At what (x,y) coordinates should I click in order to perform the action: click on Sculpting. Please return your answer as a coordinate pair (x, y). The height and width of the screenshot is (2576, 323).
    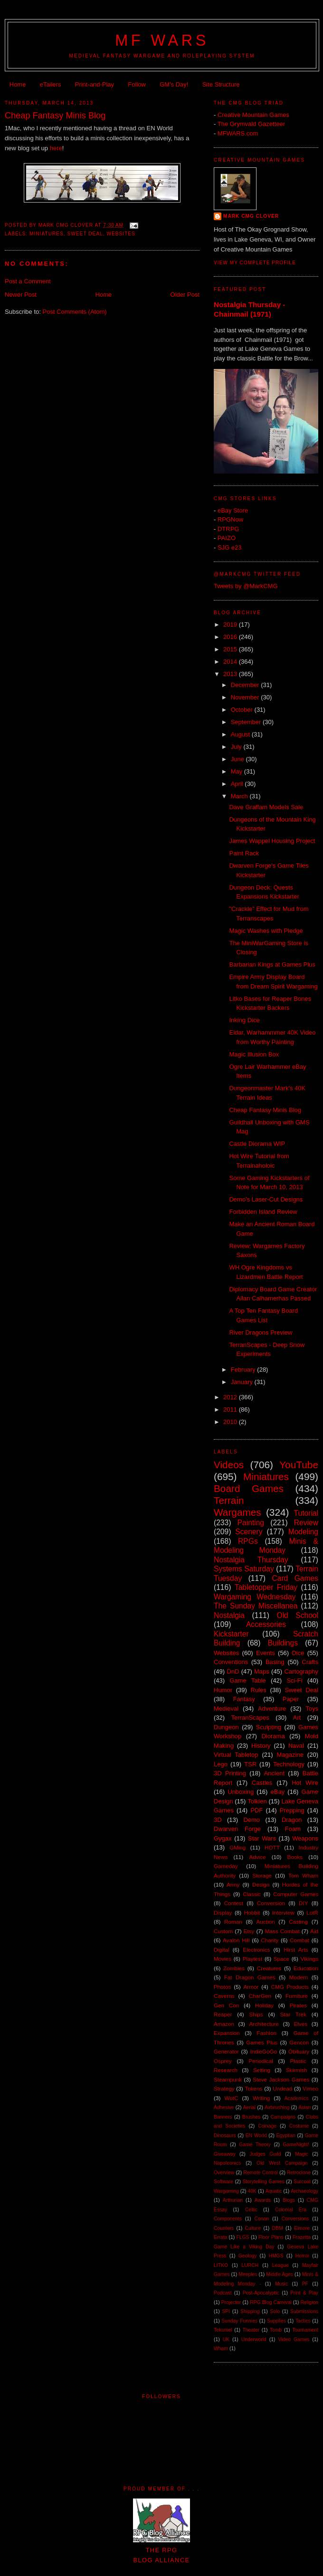
    Looking at the image, I should click on (268, 1727).